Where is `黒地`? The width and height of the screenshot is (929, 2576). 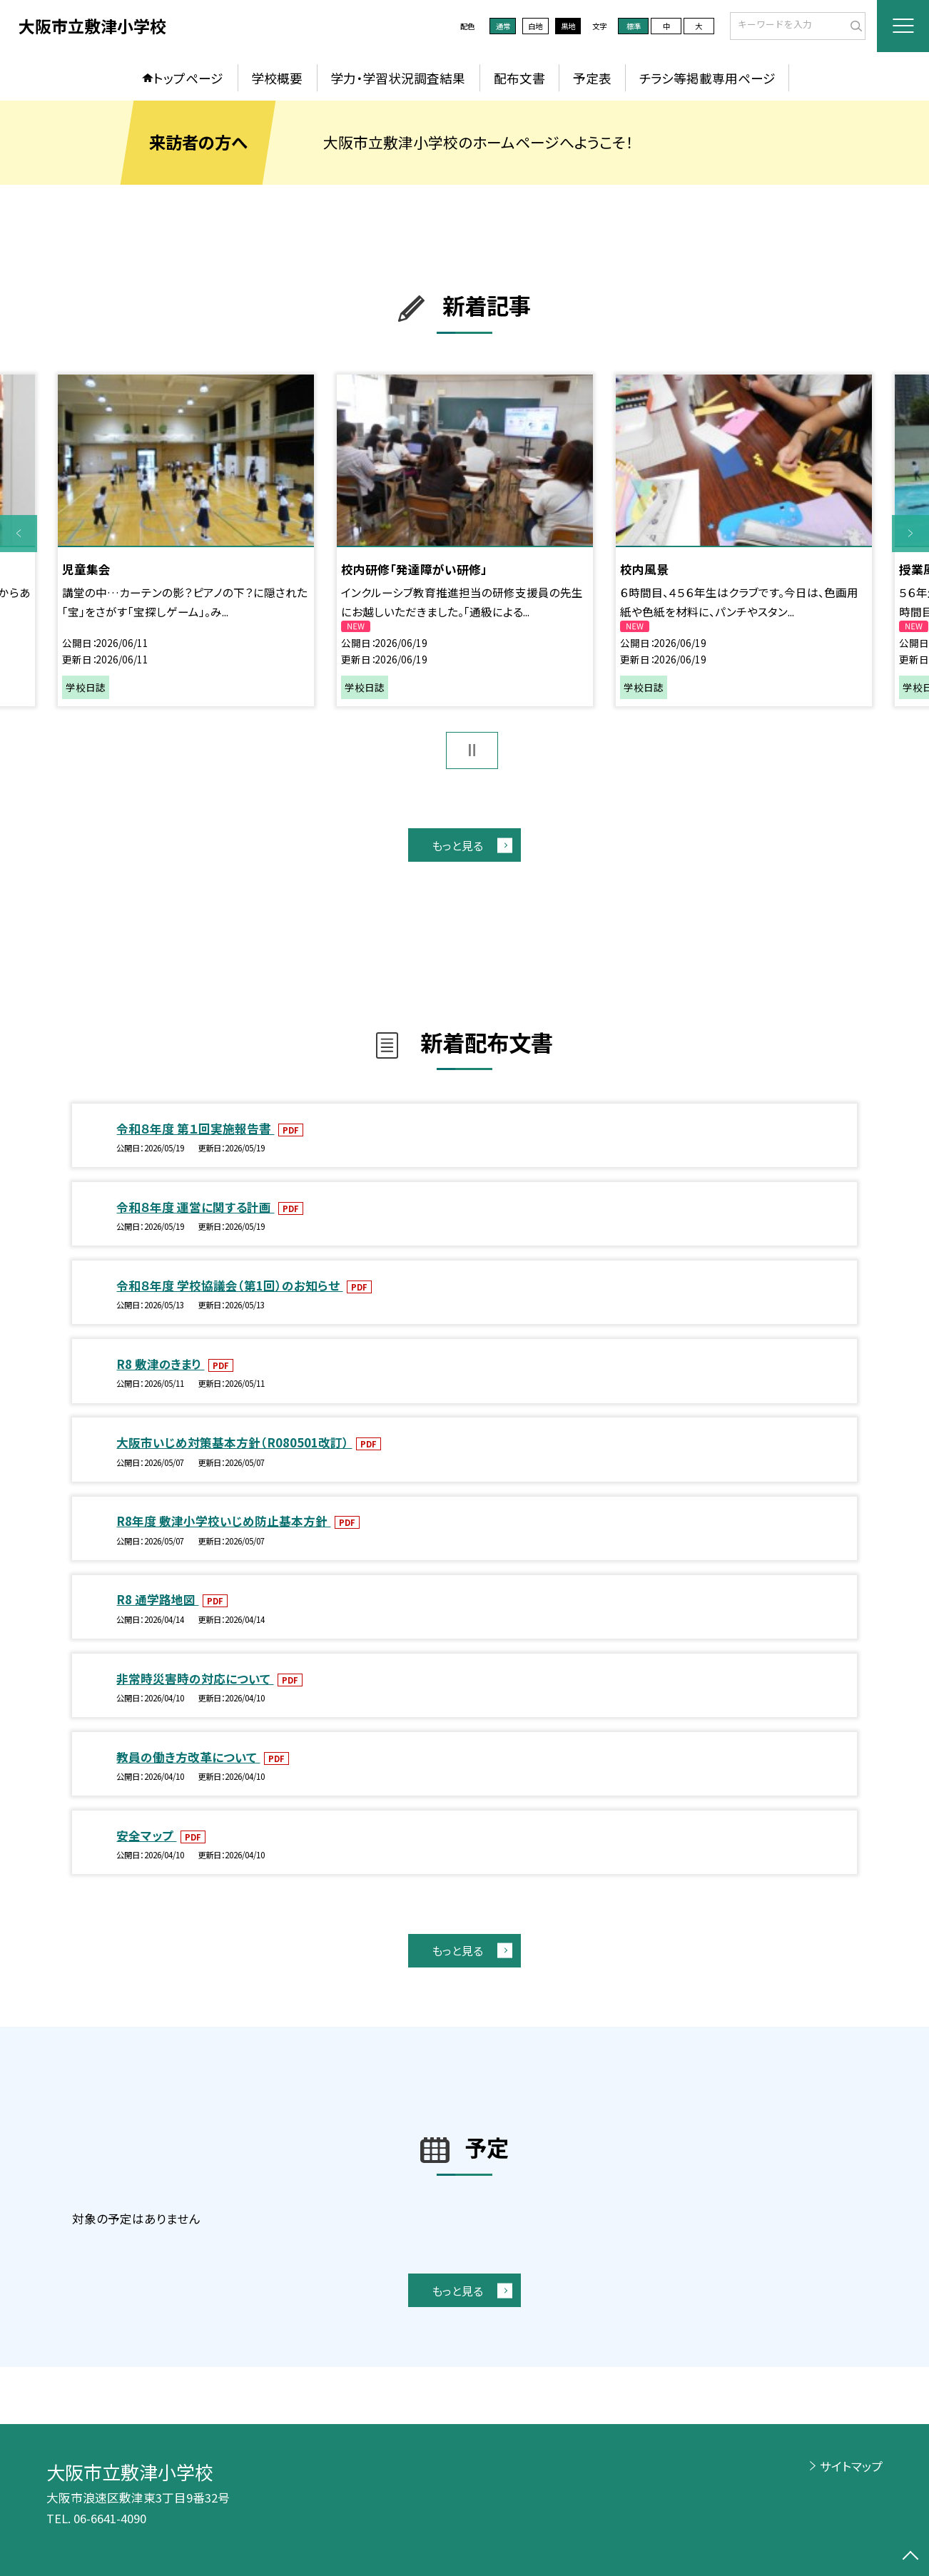 黒地 is located at coordinates (568, 26).